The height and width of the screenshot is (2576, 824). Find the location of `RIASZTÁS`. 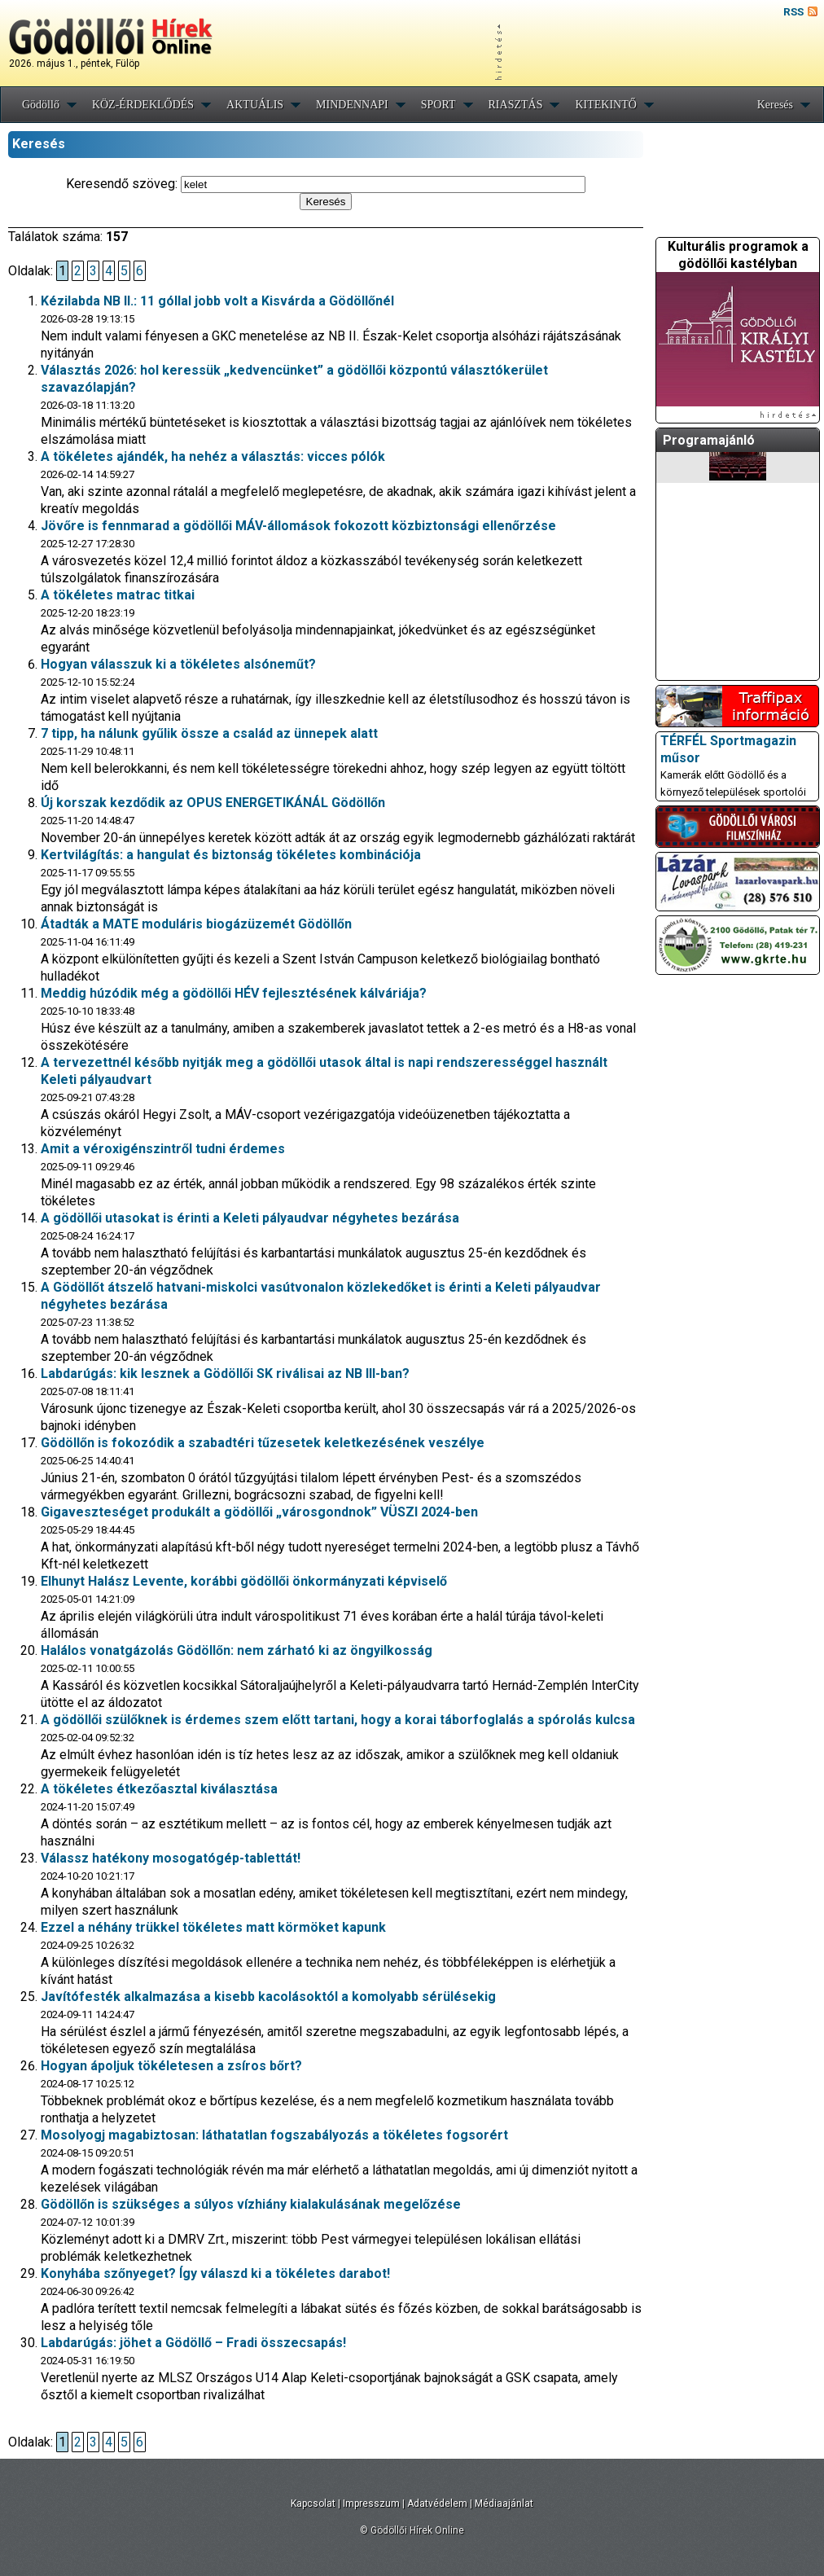

RIASZTÁS is located at coordinates (516, 105).